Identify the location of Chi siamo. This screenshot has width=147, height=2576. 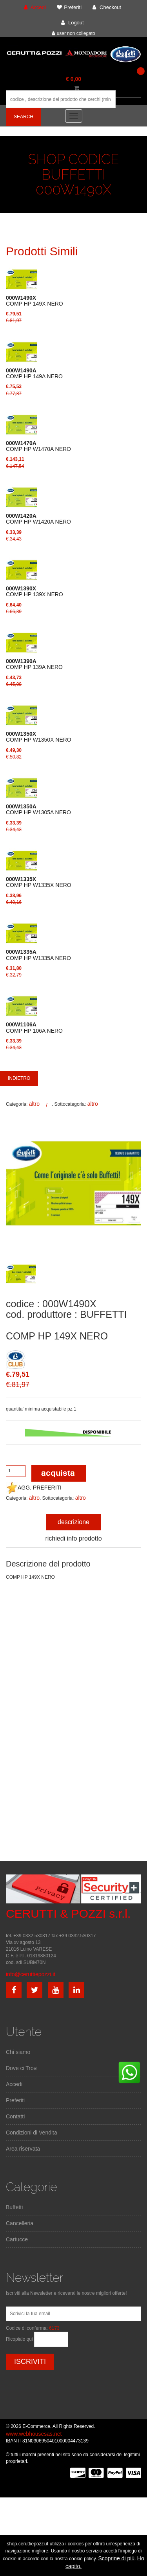
(18, 2052).